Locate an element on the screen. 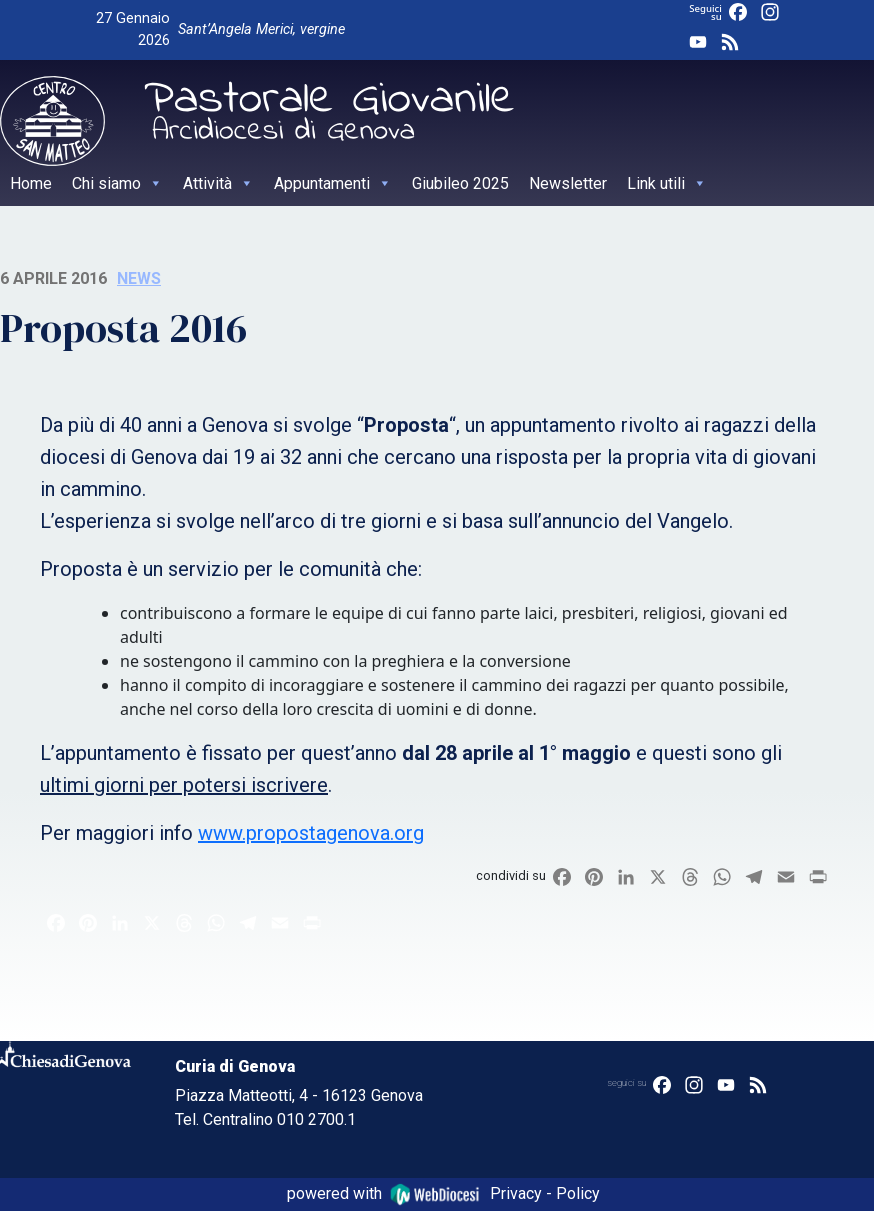  Appuntamenti is located at coordinates (333, 183).